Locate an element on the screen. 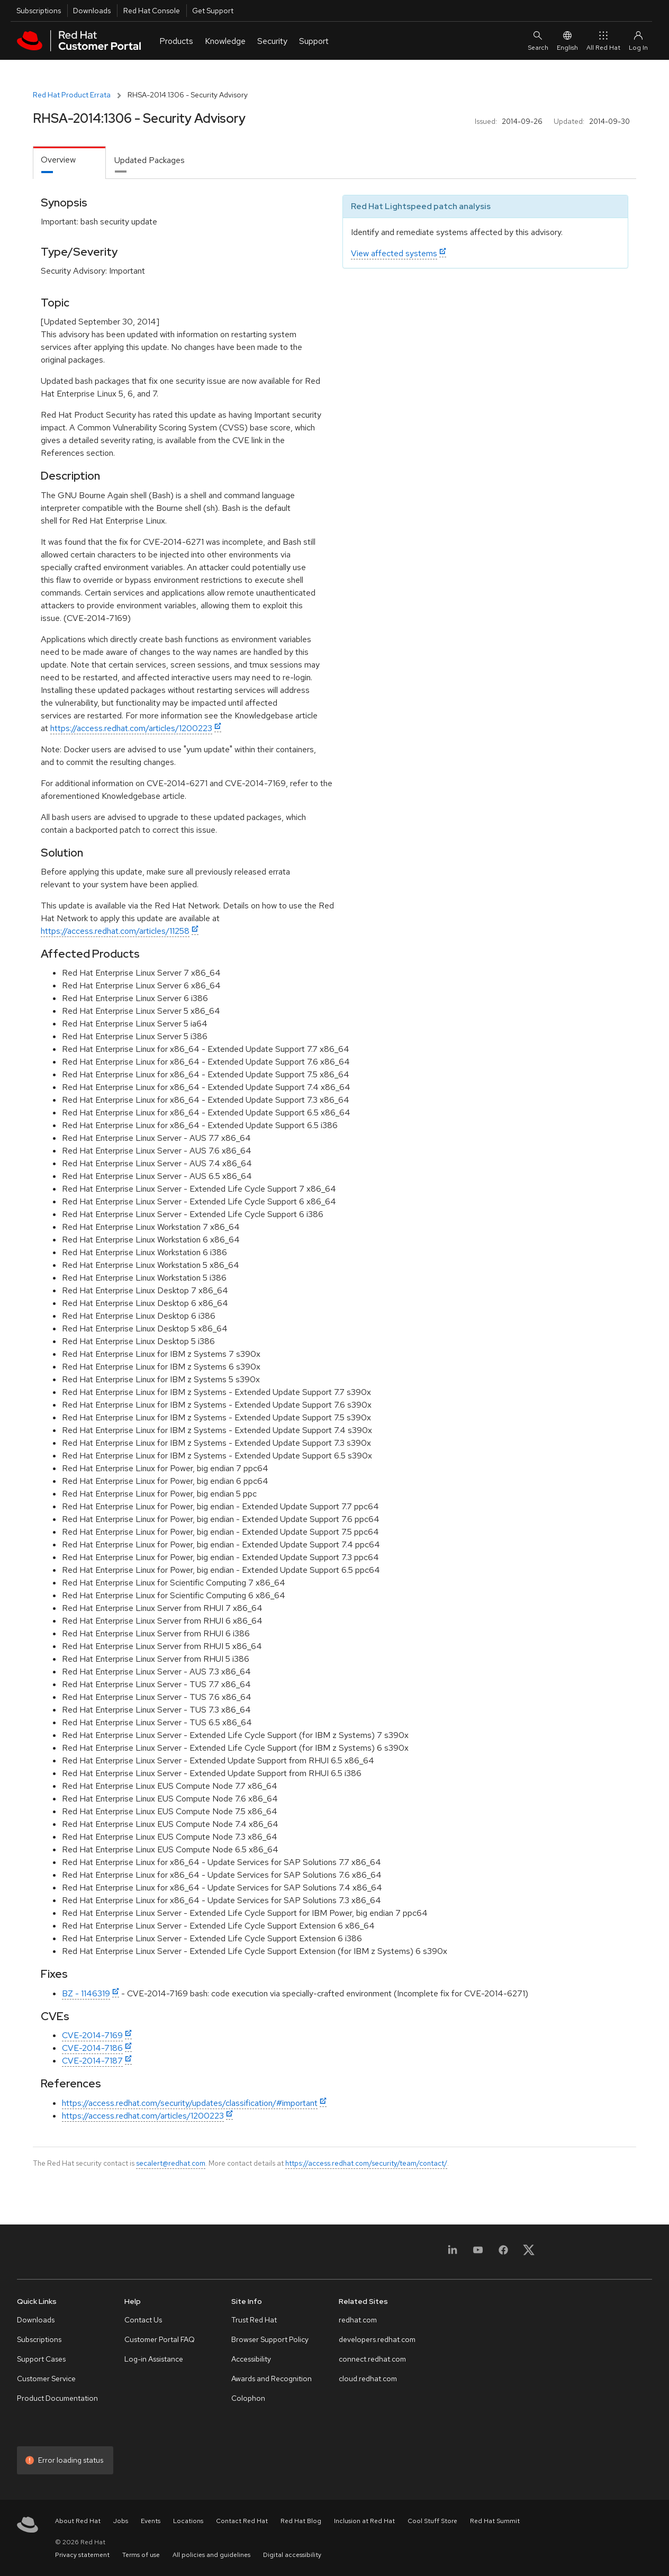 This screenshot has width=669, height=2576. Terms of use is located at coordinates (141, 2555).